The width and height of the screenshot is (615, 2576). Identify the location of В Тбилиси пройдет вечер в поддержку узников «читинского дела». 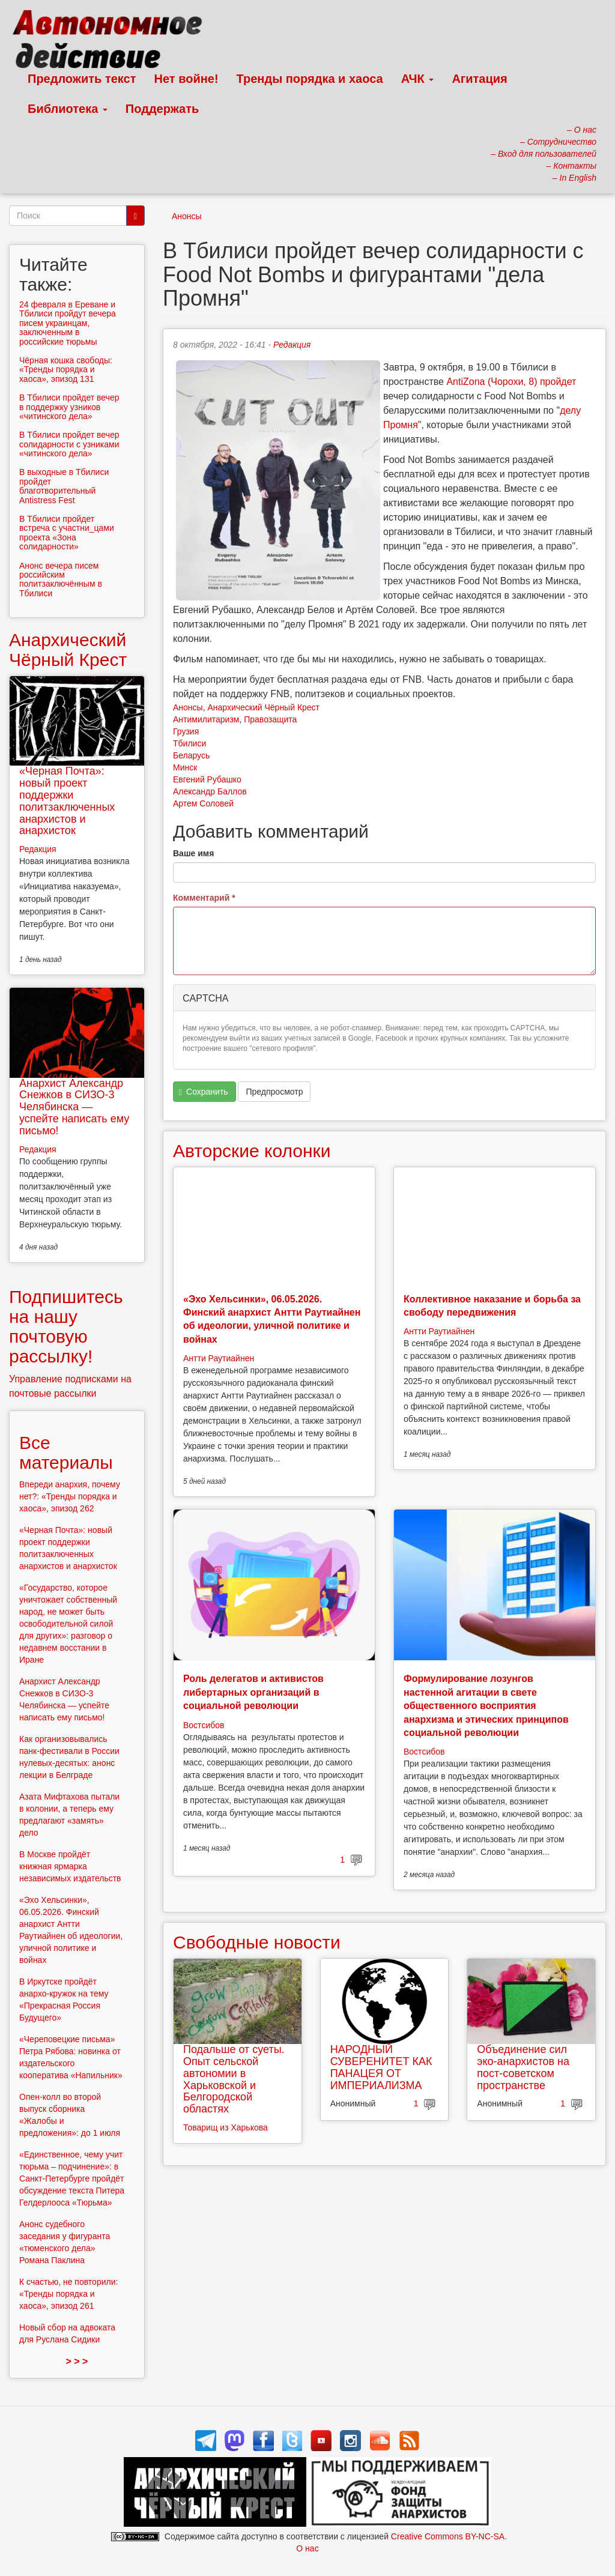
(69, 407).